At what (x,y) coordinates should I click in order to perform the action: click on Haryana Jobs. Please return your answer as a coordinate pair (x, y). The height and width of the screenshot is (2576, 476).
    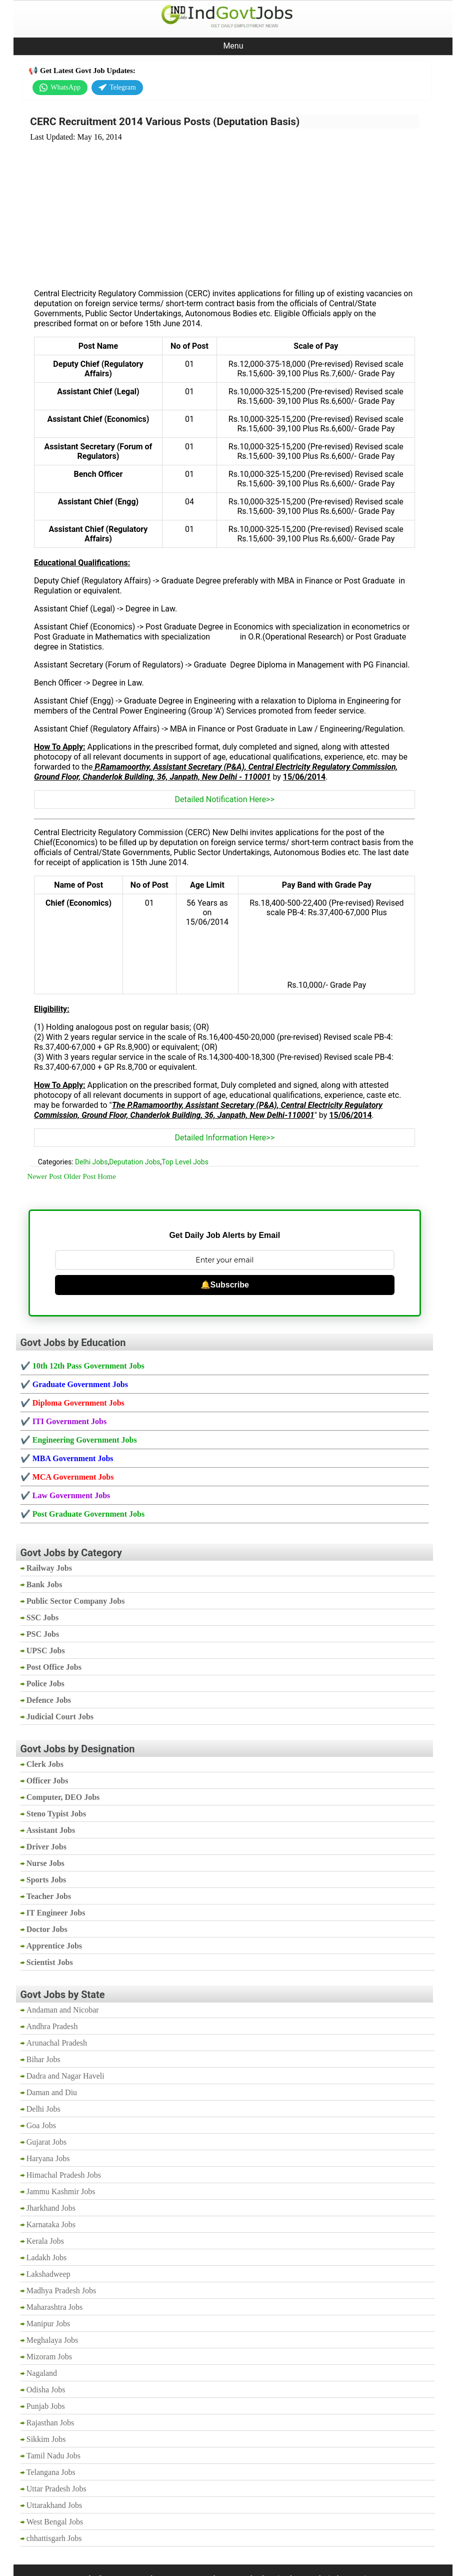
    Looking at the image, I should click on (48, 2158).